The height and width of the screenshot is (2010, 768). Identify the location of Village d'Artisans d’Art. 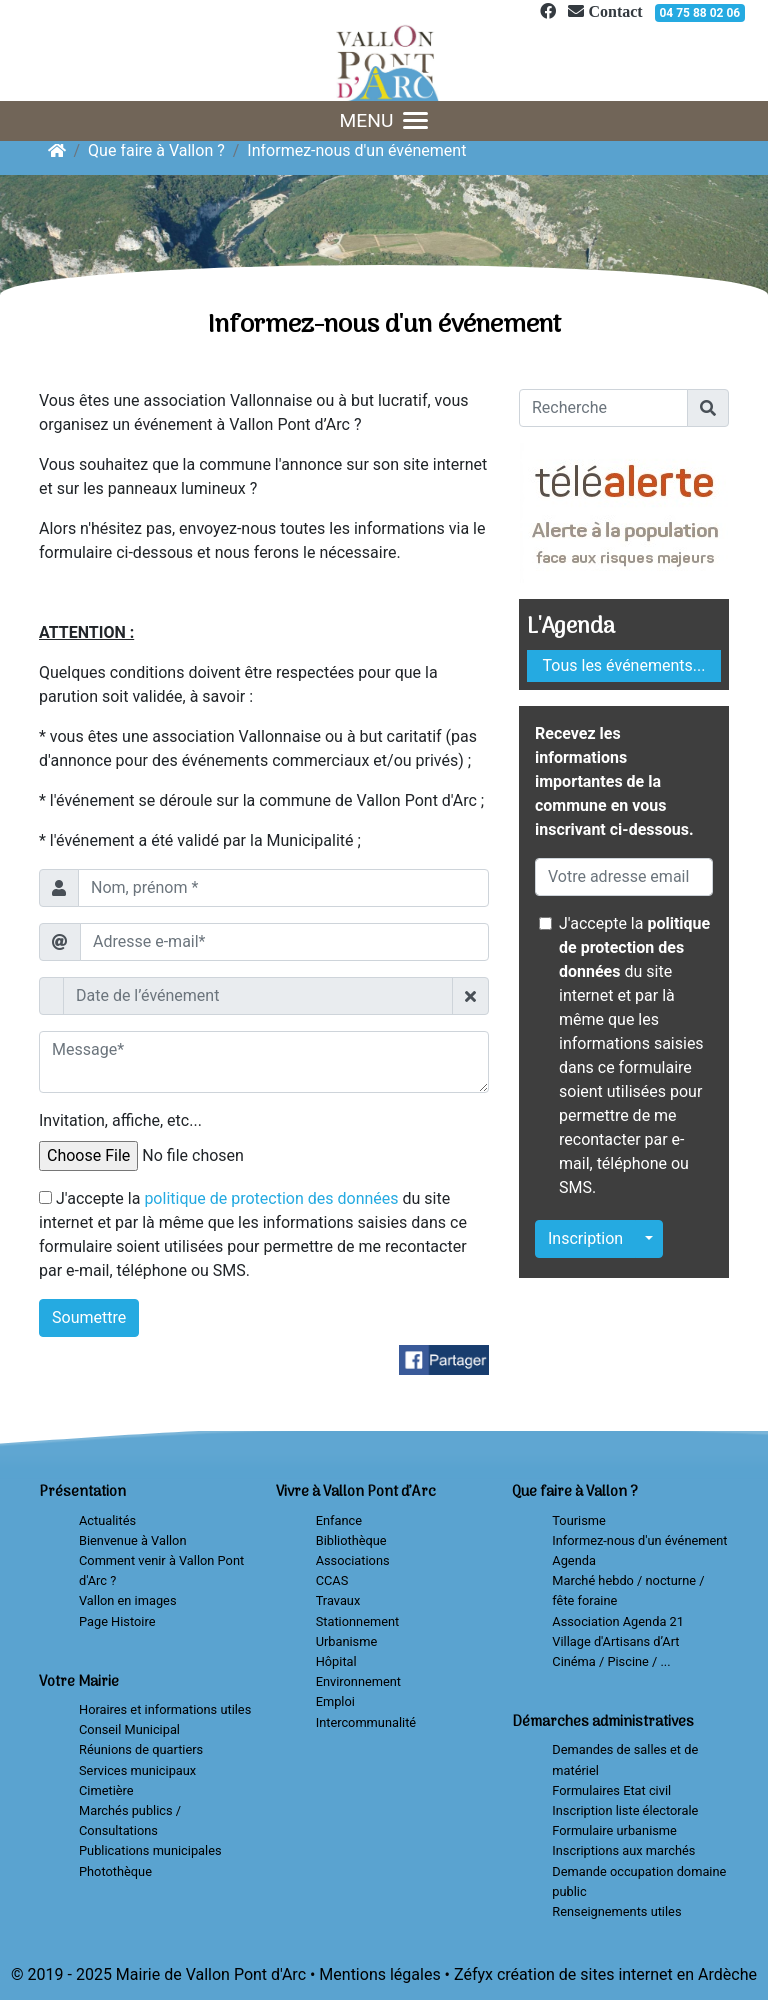
(615, 1641).